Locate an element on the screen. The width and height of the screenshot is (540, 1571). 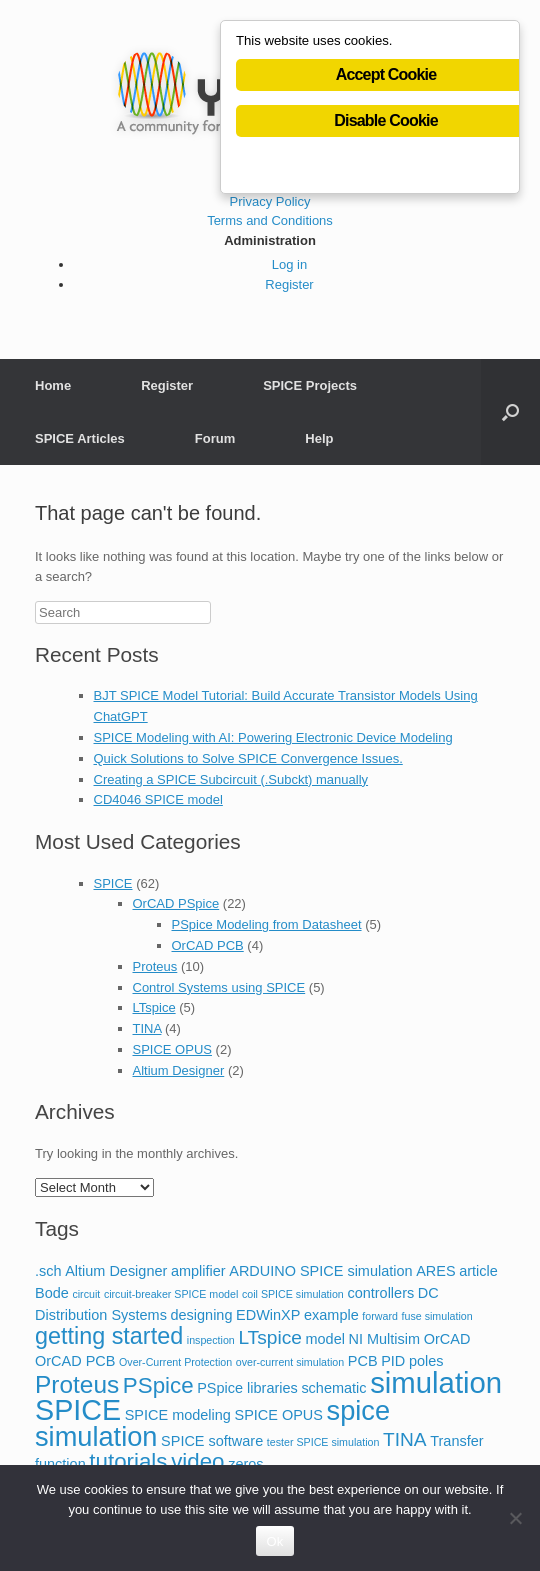
fuse simulation [fuse simulation (1 item)] is located at coordinates (437, 1316).